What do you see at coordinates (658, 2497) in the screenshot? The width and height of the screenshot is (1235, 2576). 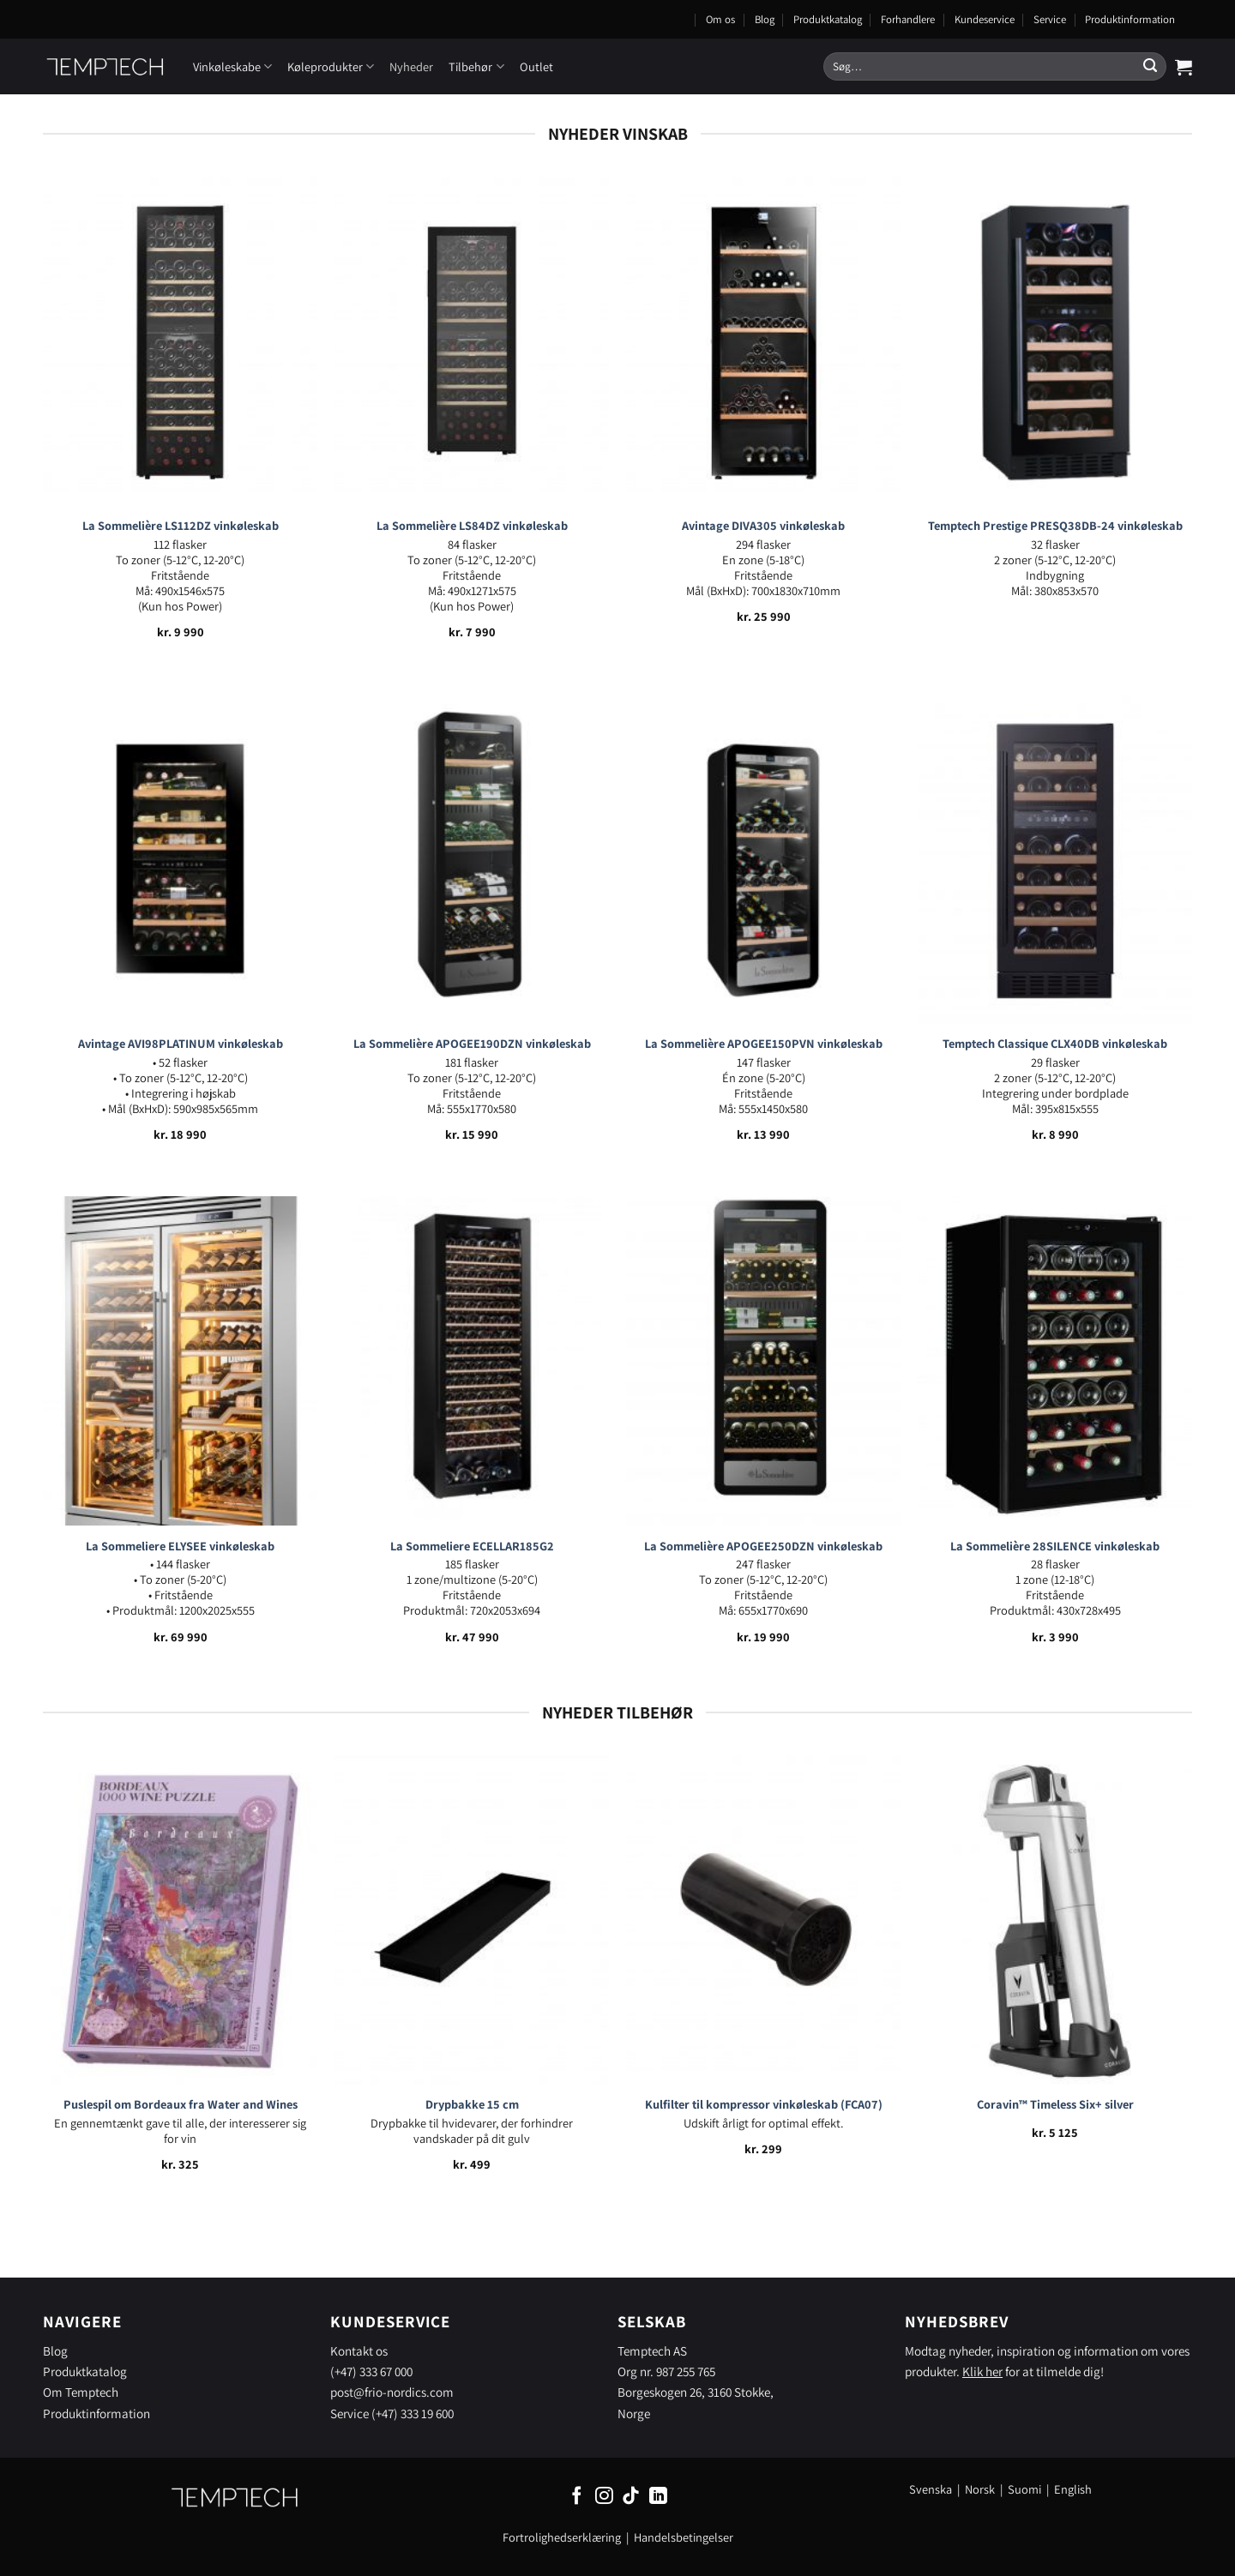 I see `[Følg på LinkedIn]` at bounding box center [658, 2497].